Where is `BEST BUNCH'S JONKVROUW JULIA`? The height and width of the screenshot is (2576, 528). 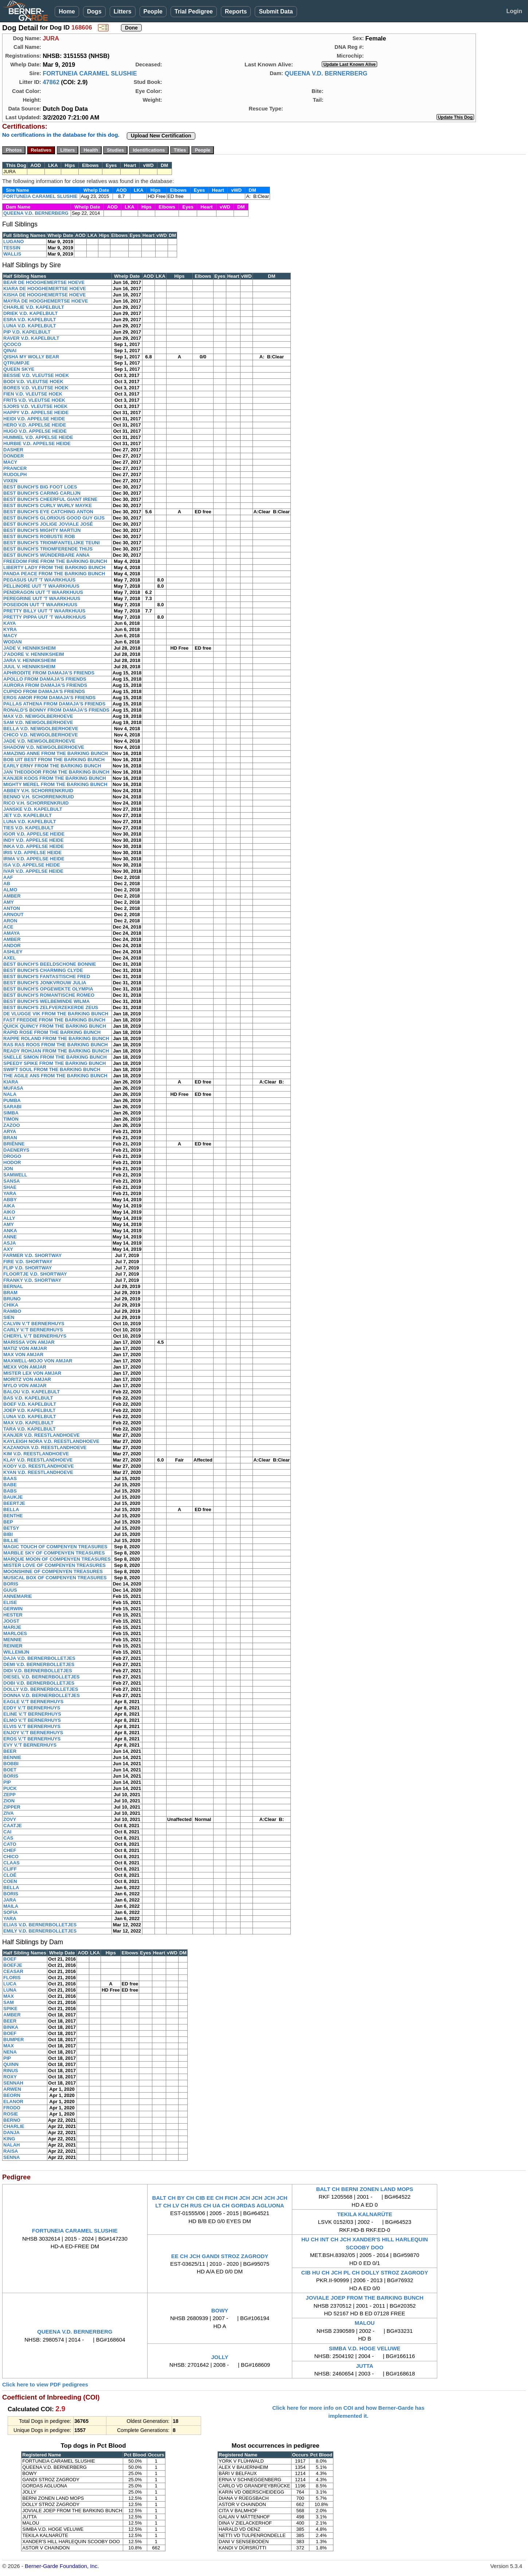
BEST BUNCH'S JONKVROUW JULIA is located at coordinates (44, 982).